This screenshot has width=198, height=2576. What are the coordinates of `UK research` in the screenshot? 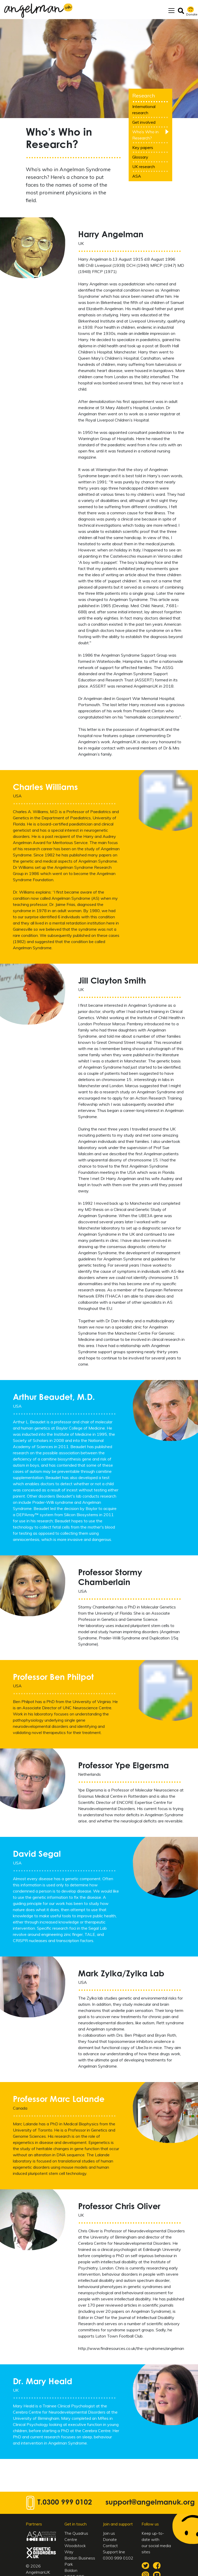 It's located at (143, 168).